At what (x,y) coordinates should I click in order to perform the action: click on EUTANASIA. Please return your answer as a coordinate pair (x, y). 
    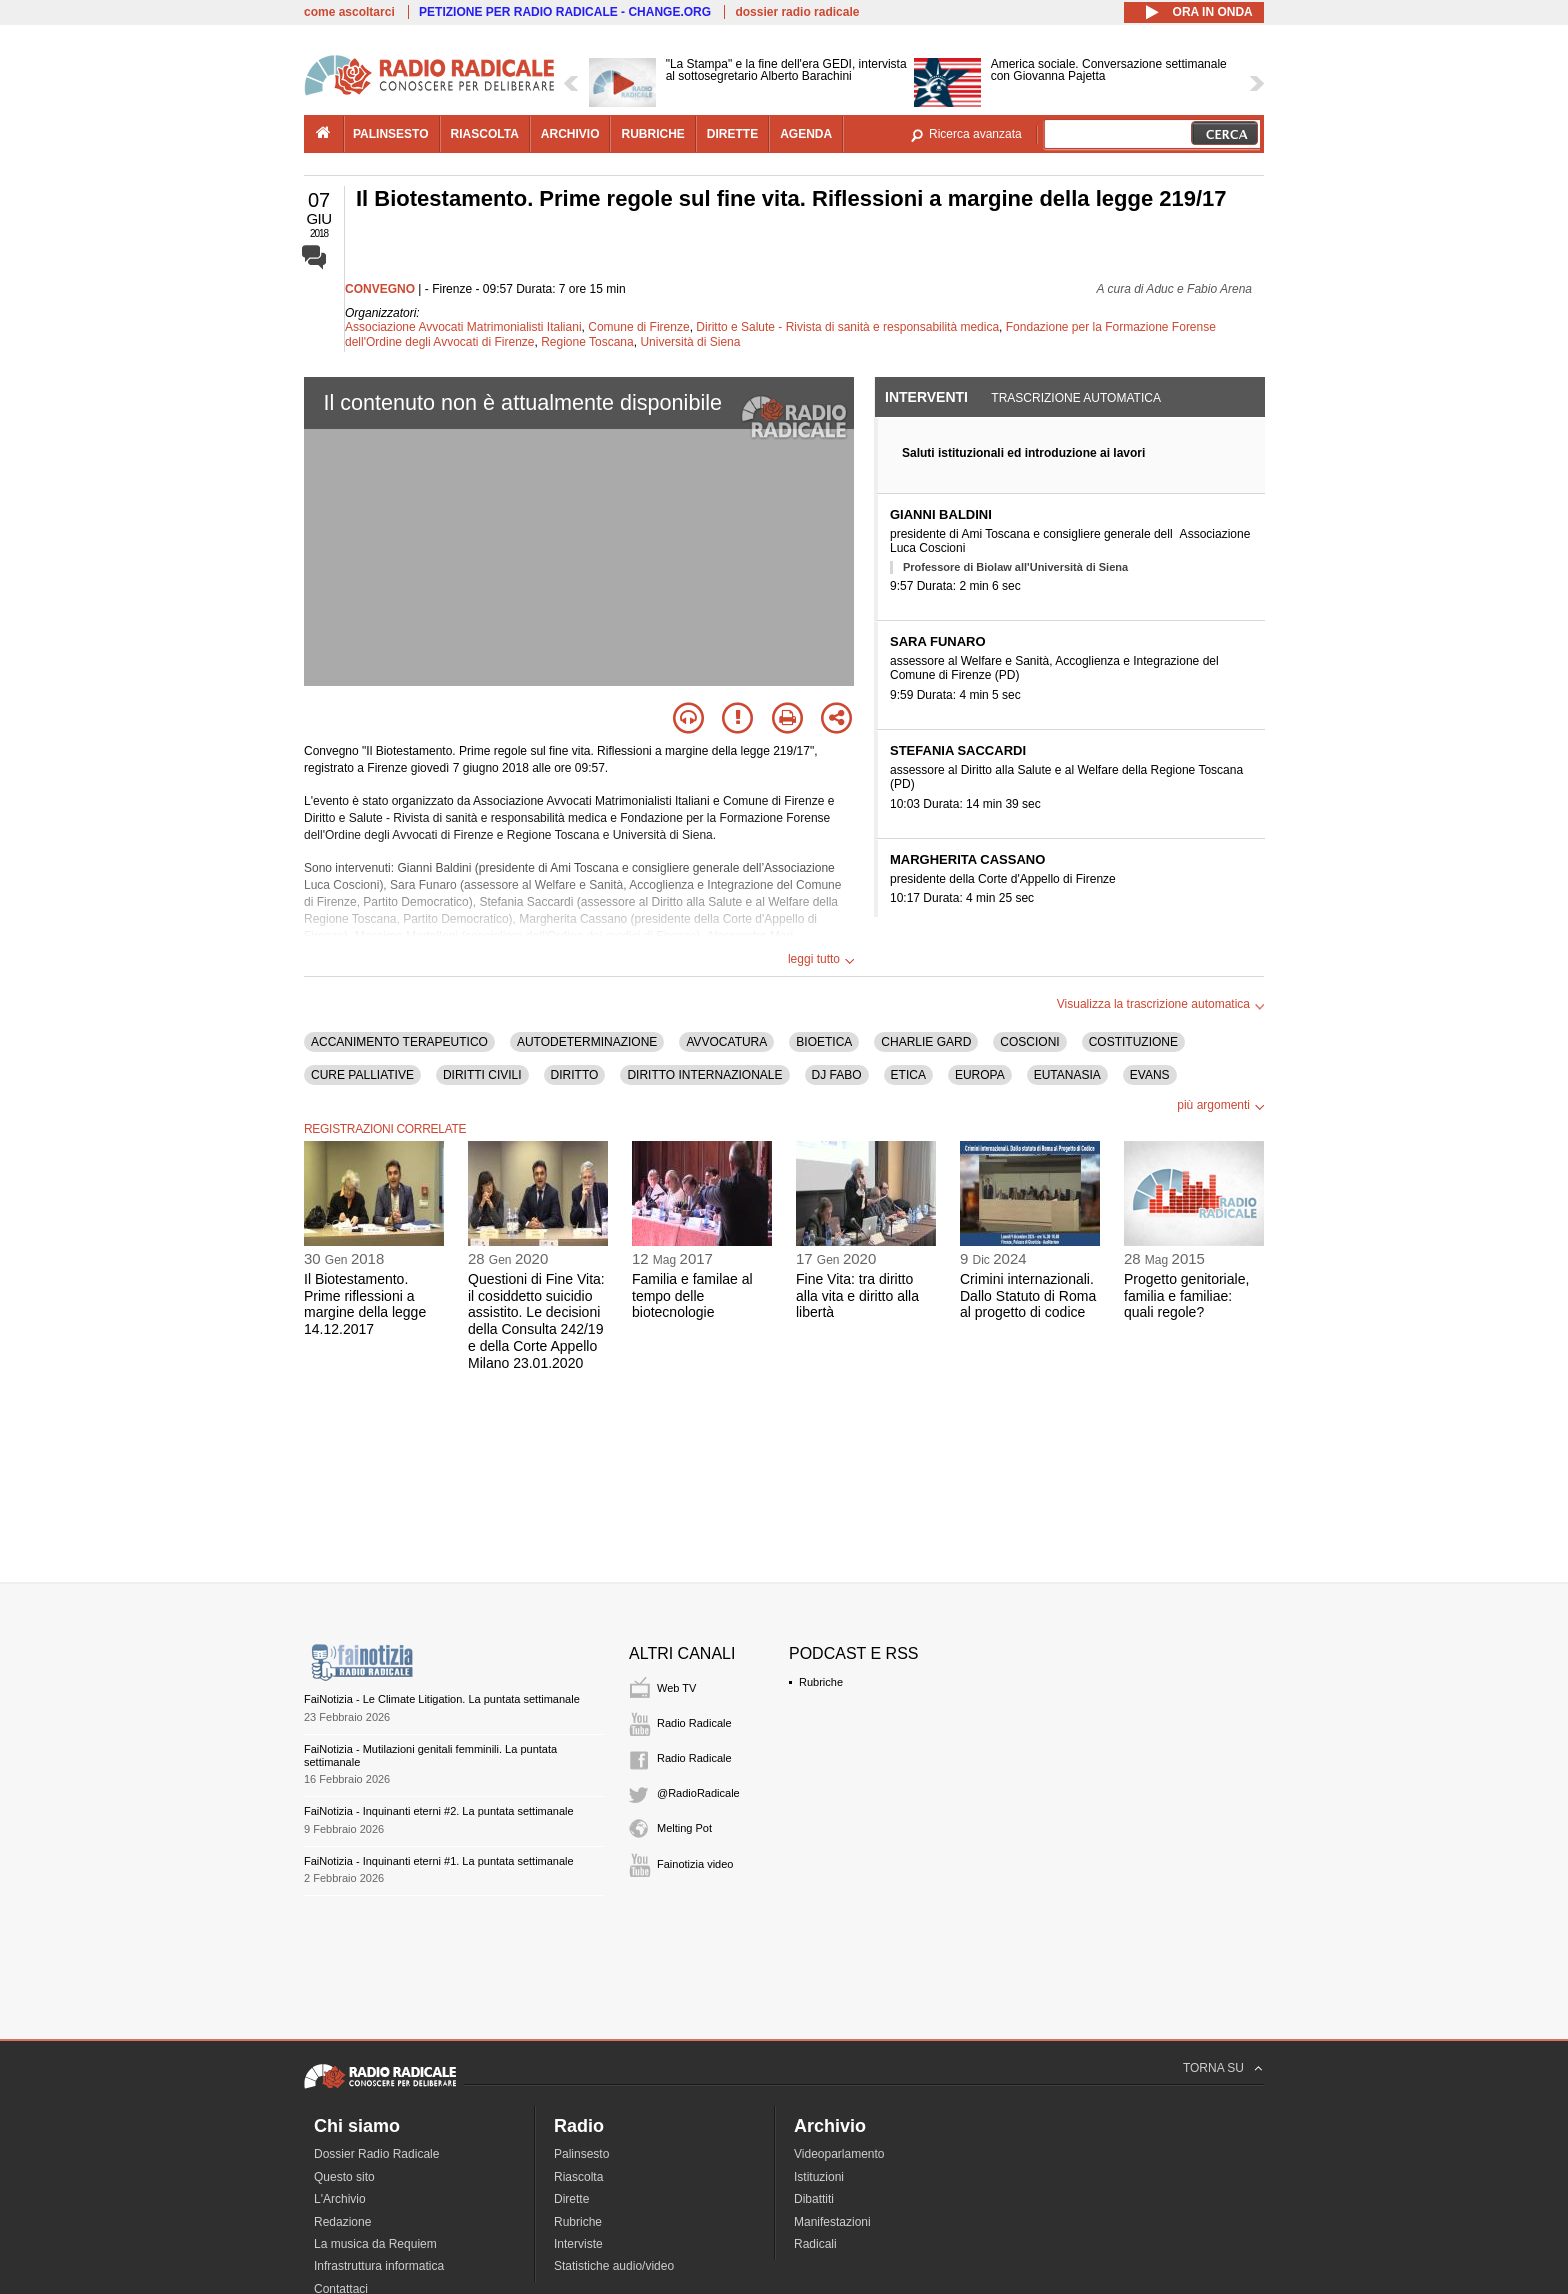
    Looking at the image, I should click on (1067, 1075).